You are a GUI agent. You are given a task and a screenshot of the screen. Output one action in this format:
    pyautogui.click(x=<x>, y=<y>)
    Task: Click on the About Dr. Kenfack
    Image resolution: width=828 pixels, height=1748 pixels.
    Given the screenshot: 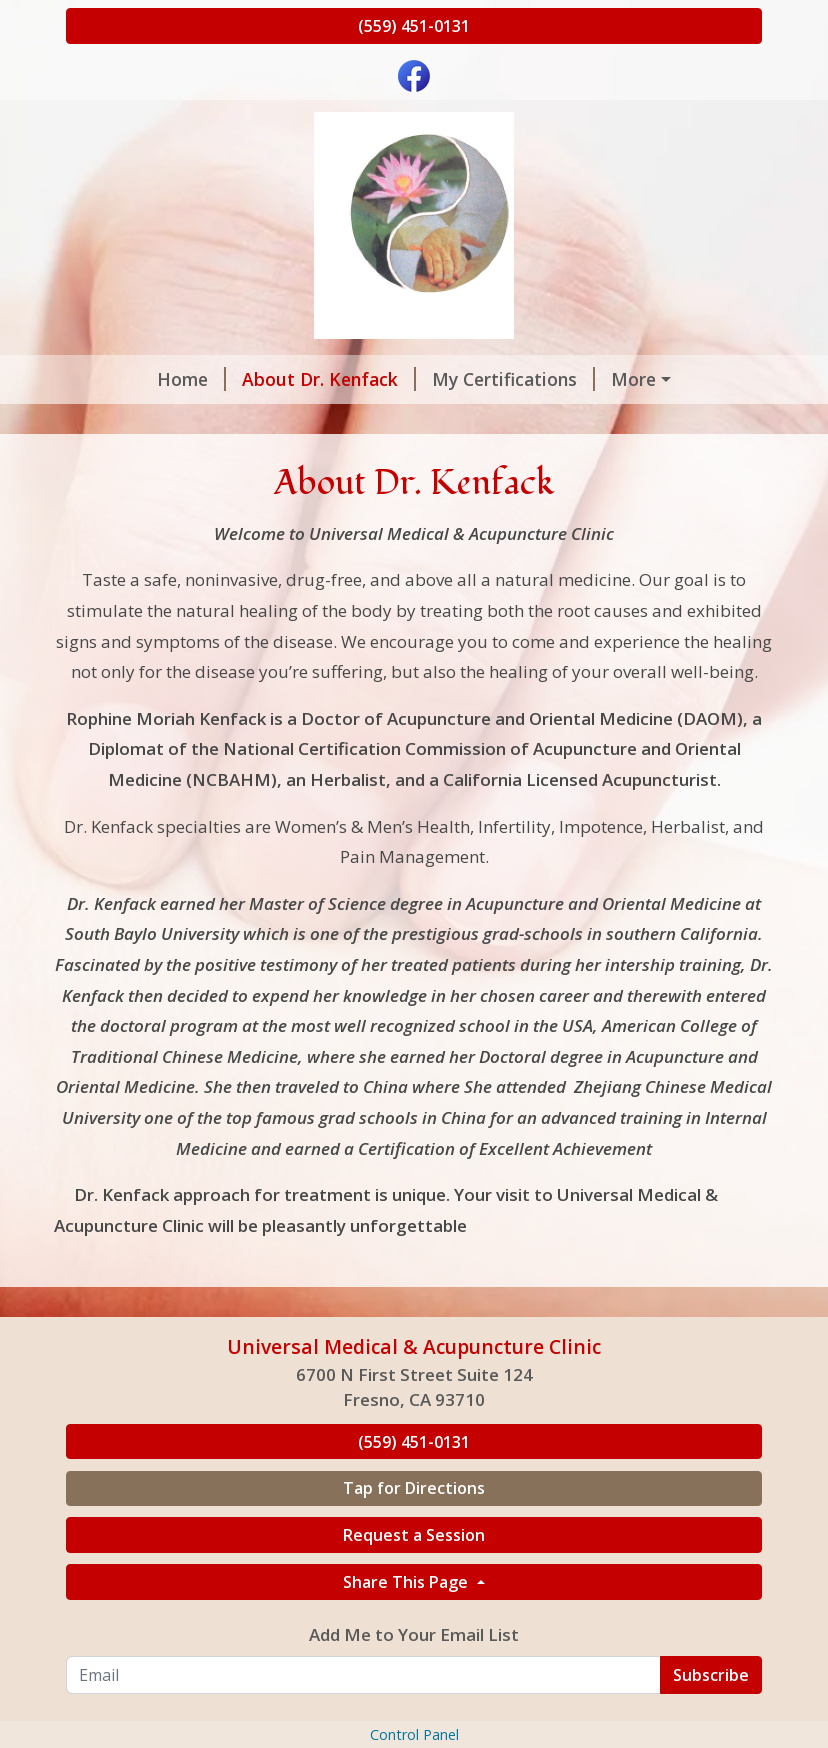 What is the action you would take?
    pyautogui.click(x=254, y=379)
    